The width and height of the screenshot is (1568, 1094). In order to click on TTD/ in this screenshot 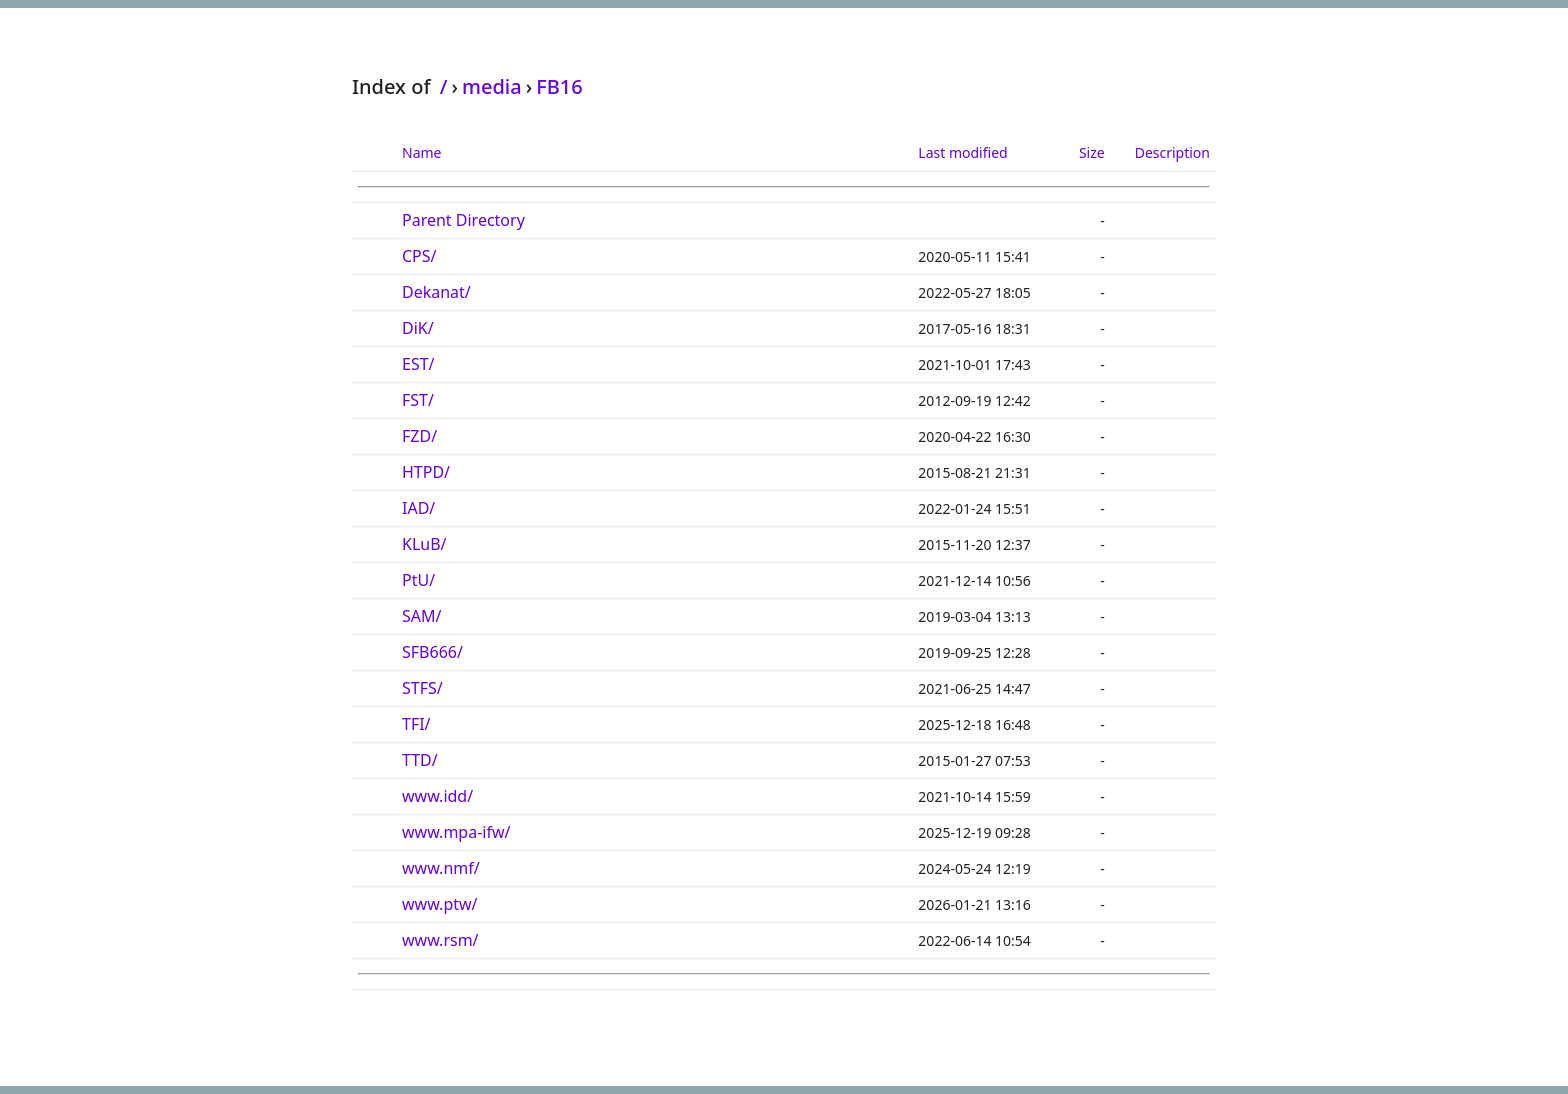, I will do `click(420, 760)`.